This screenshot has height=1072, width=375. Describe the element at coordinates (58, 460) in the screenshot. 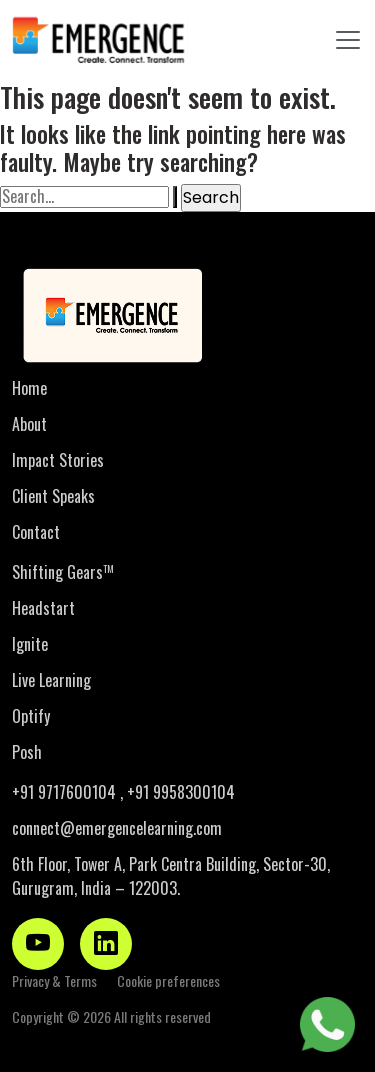

I see `Impact Stories` at that location.